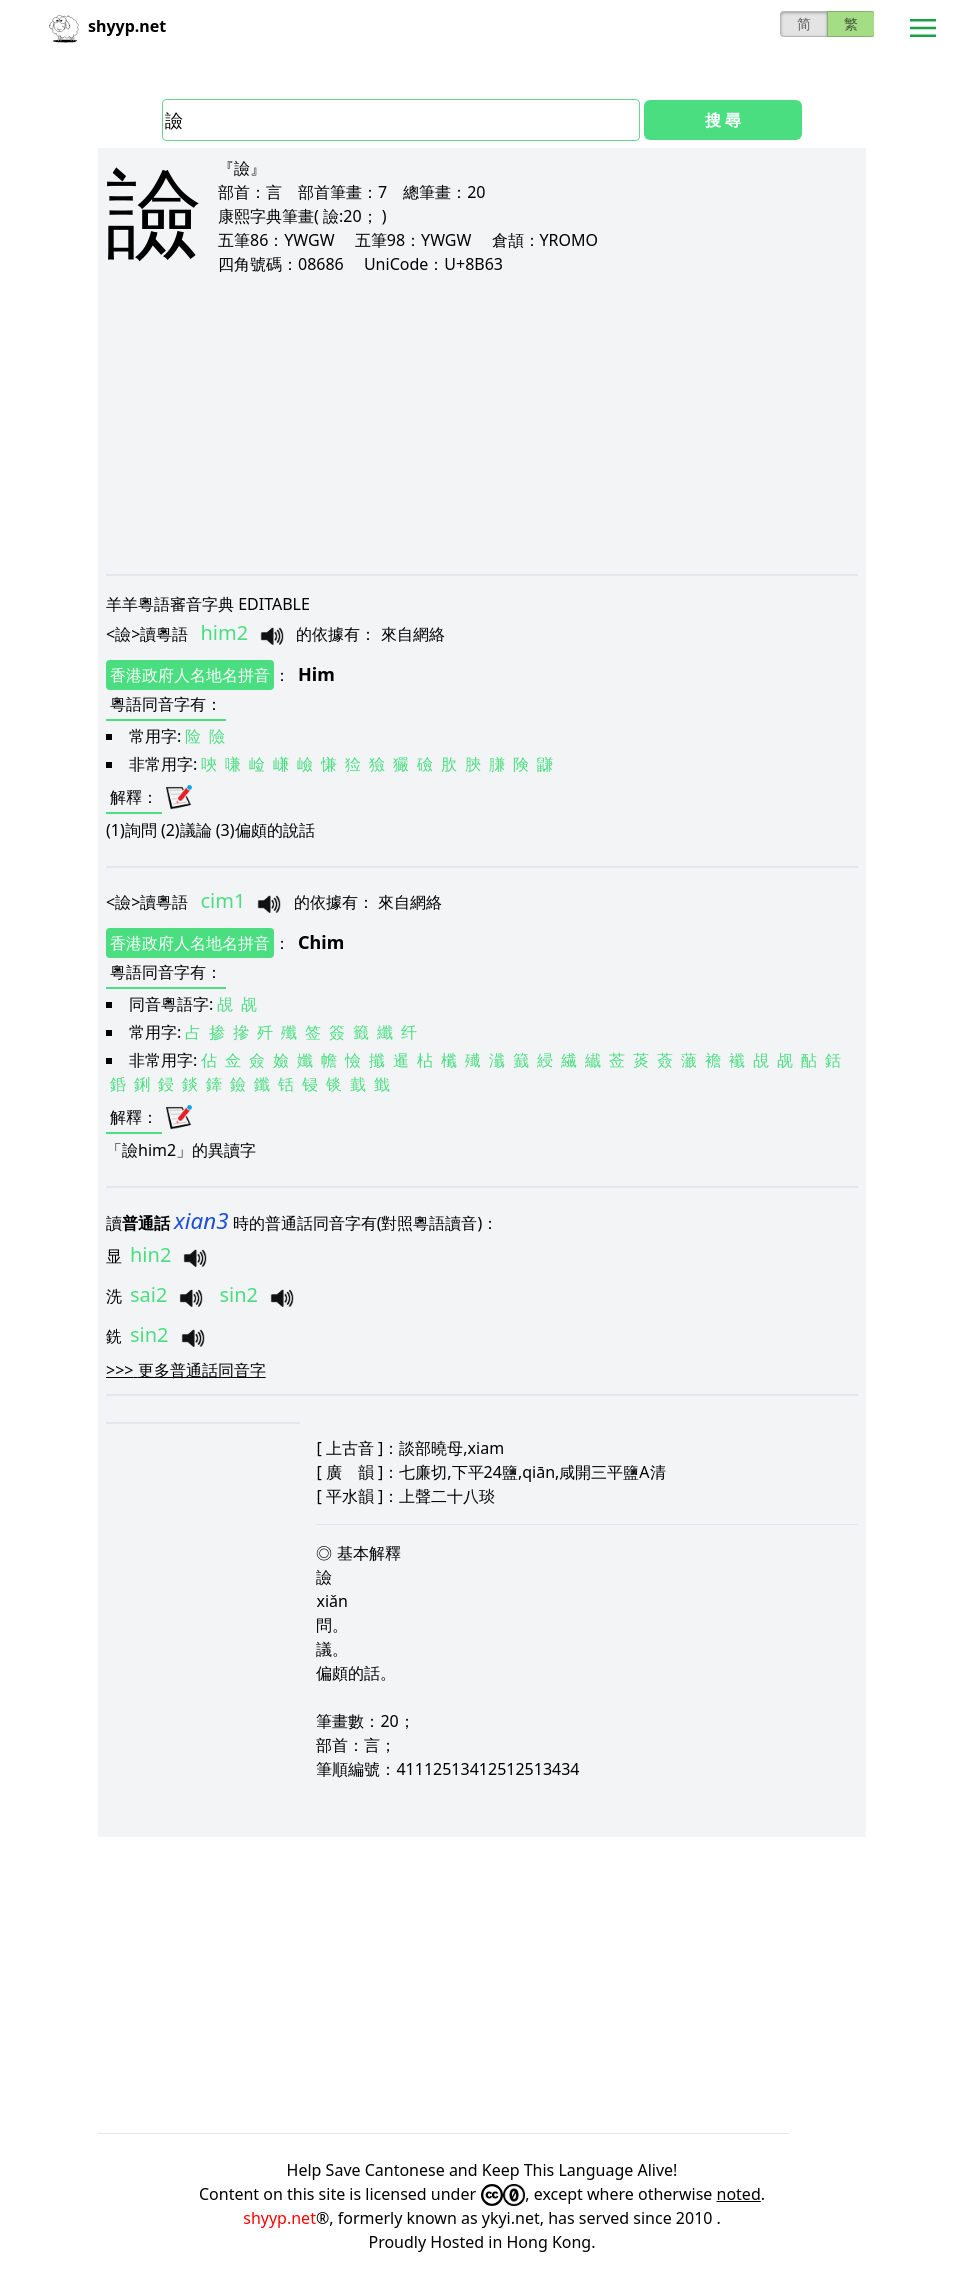  What do you see at coordinates (279, 2218) in the screenshot?
I see `shyyp.net` at bounding box center [279, 2218].